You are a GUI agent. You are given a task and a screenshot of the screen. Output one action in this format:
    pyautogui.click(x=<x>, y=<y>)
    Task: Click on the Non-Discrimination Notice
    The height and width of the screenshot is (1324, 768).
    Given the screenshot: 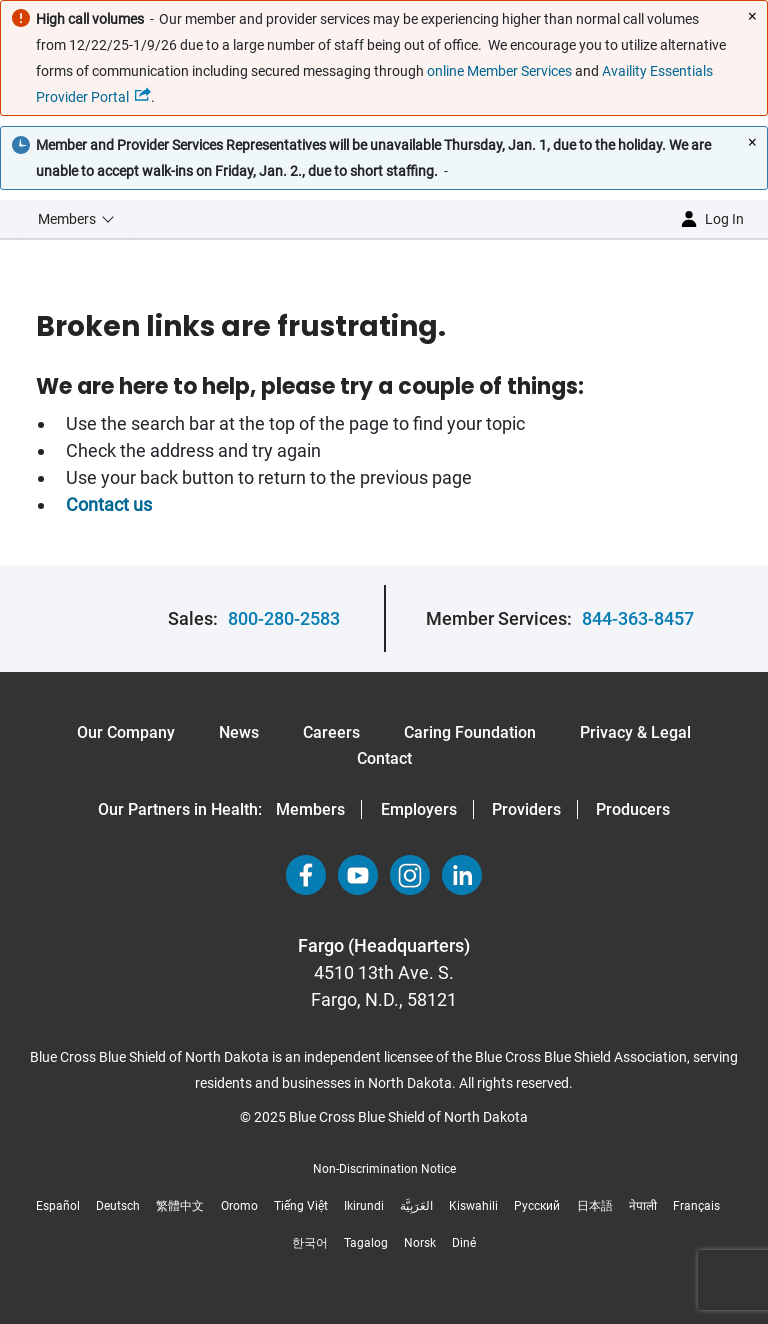 What is the action you would take?
    pyautogui.click(x=384, y=1169)
    